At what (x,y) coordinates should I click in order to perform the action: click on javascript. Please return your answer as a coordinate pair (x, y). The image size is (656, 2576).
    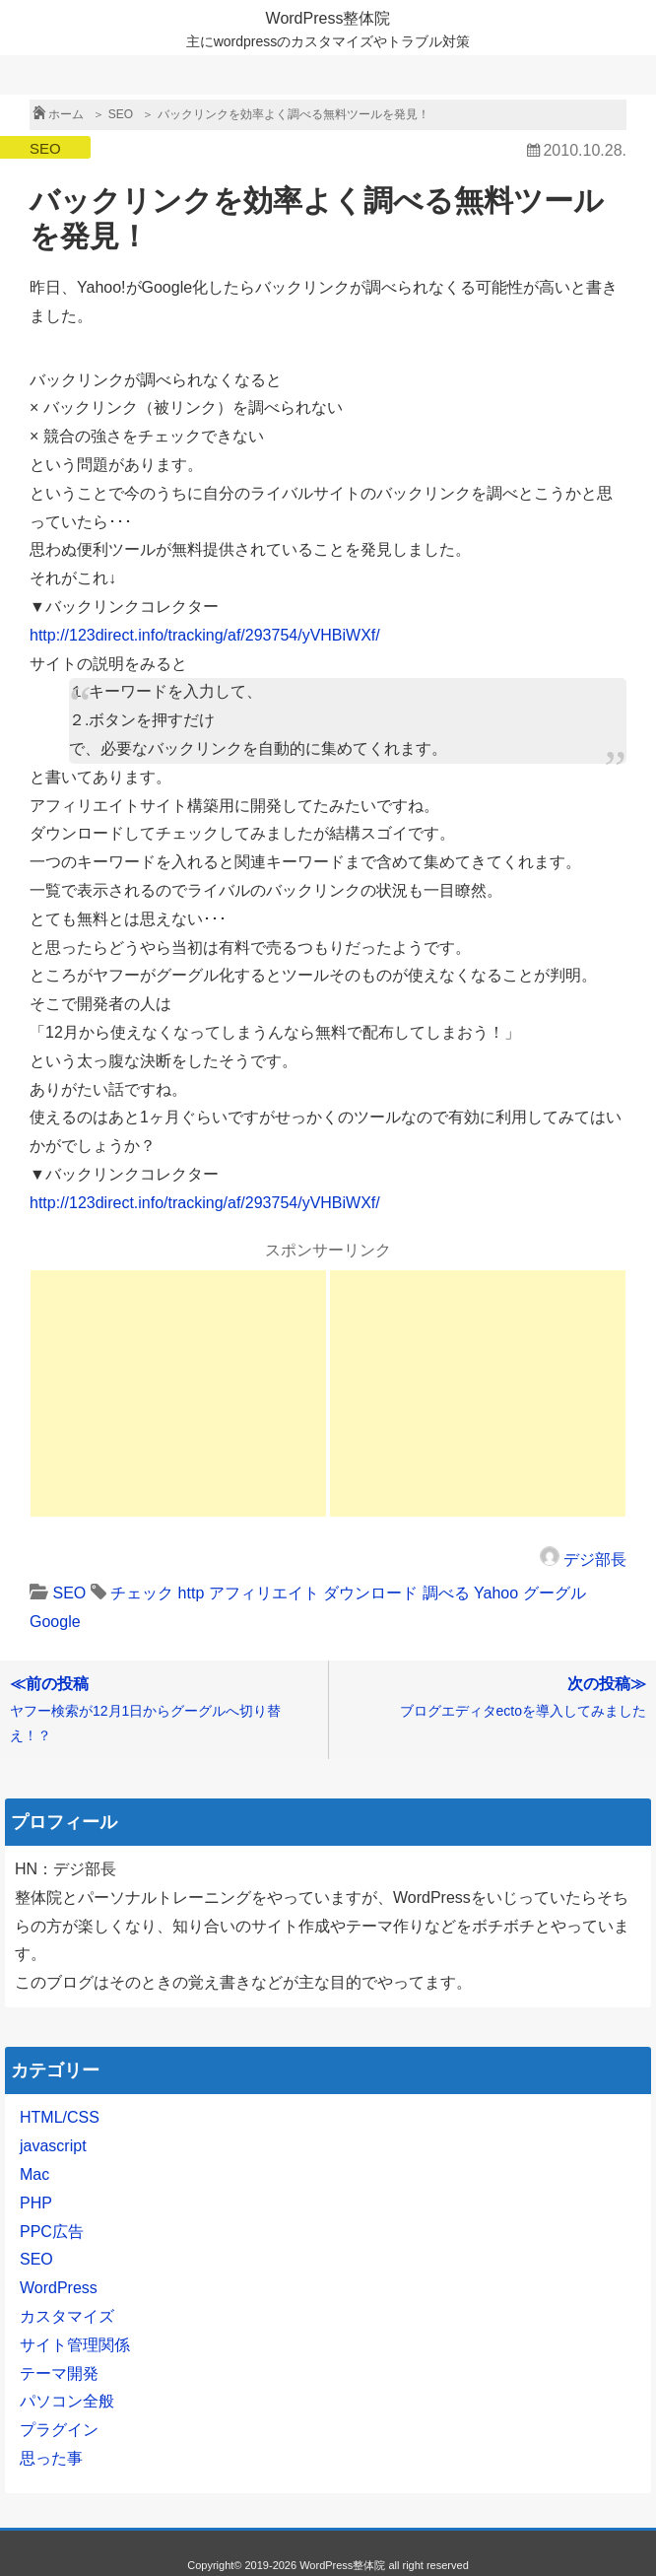
    Looking at the image, I should click on (53, 2145).